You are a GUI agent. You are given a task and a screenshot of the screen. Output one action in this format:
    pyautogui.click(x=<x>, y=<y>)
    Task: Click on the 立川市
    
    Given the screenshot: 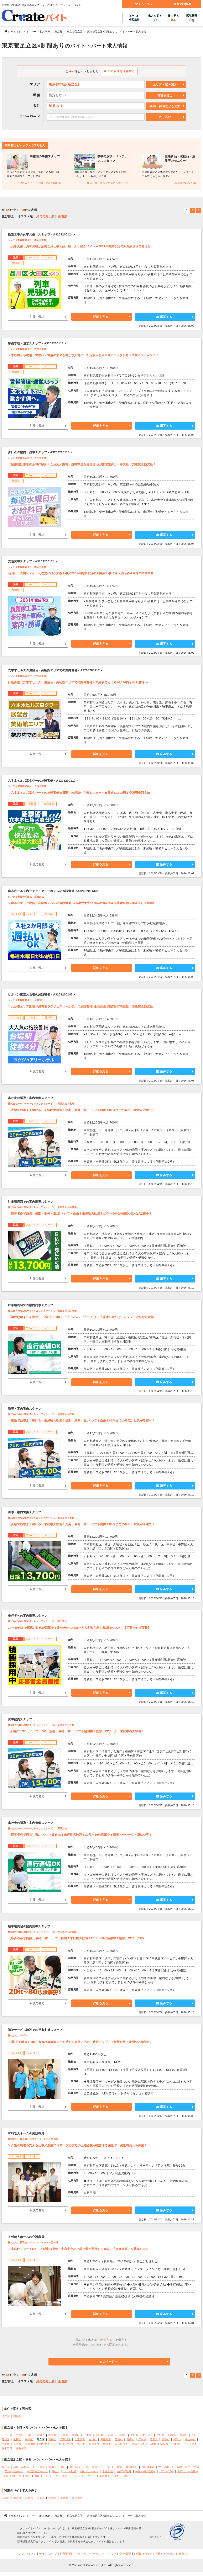 What is the action you would take?
    pyautogui.click(x=93, y=2439)
    